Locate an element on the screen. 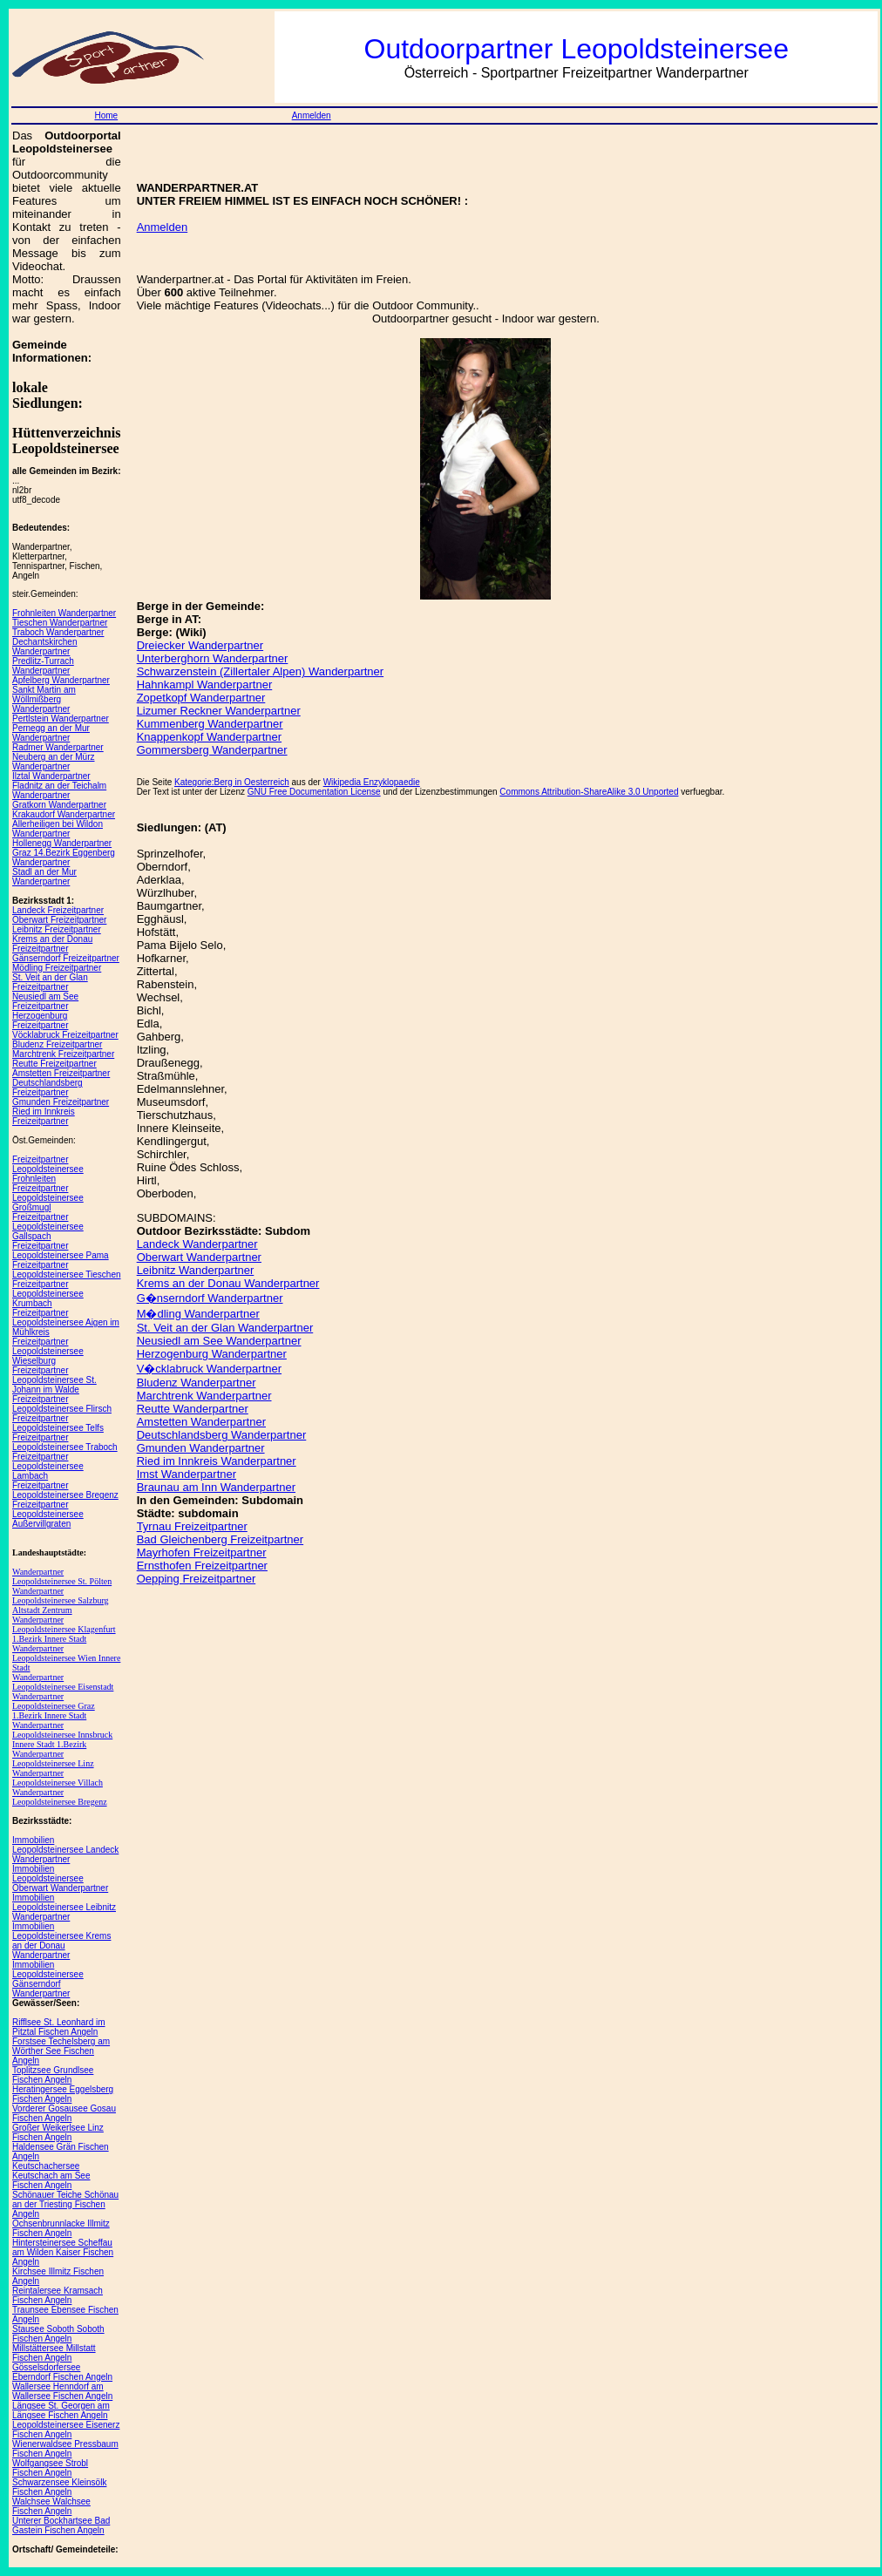 The height and width of the screenshot is (2576, 882). Zopetkopf Wanderpartner is located at coordinates (201, 697).